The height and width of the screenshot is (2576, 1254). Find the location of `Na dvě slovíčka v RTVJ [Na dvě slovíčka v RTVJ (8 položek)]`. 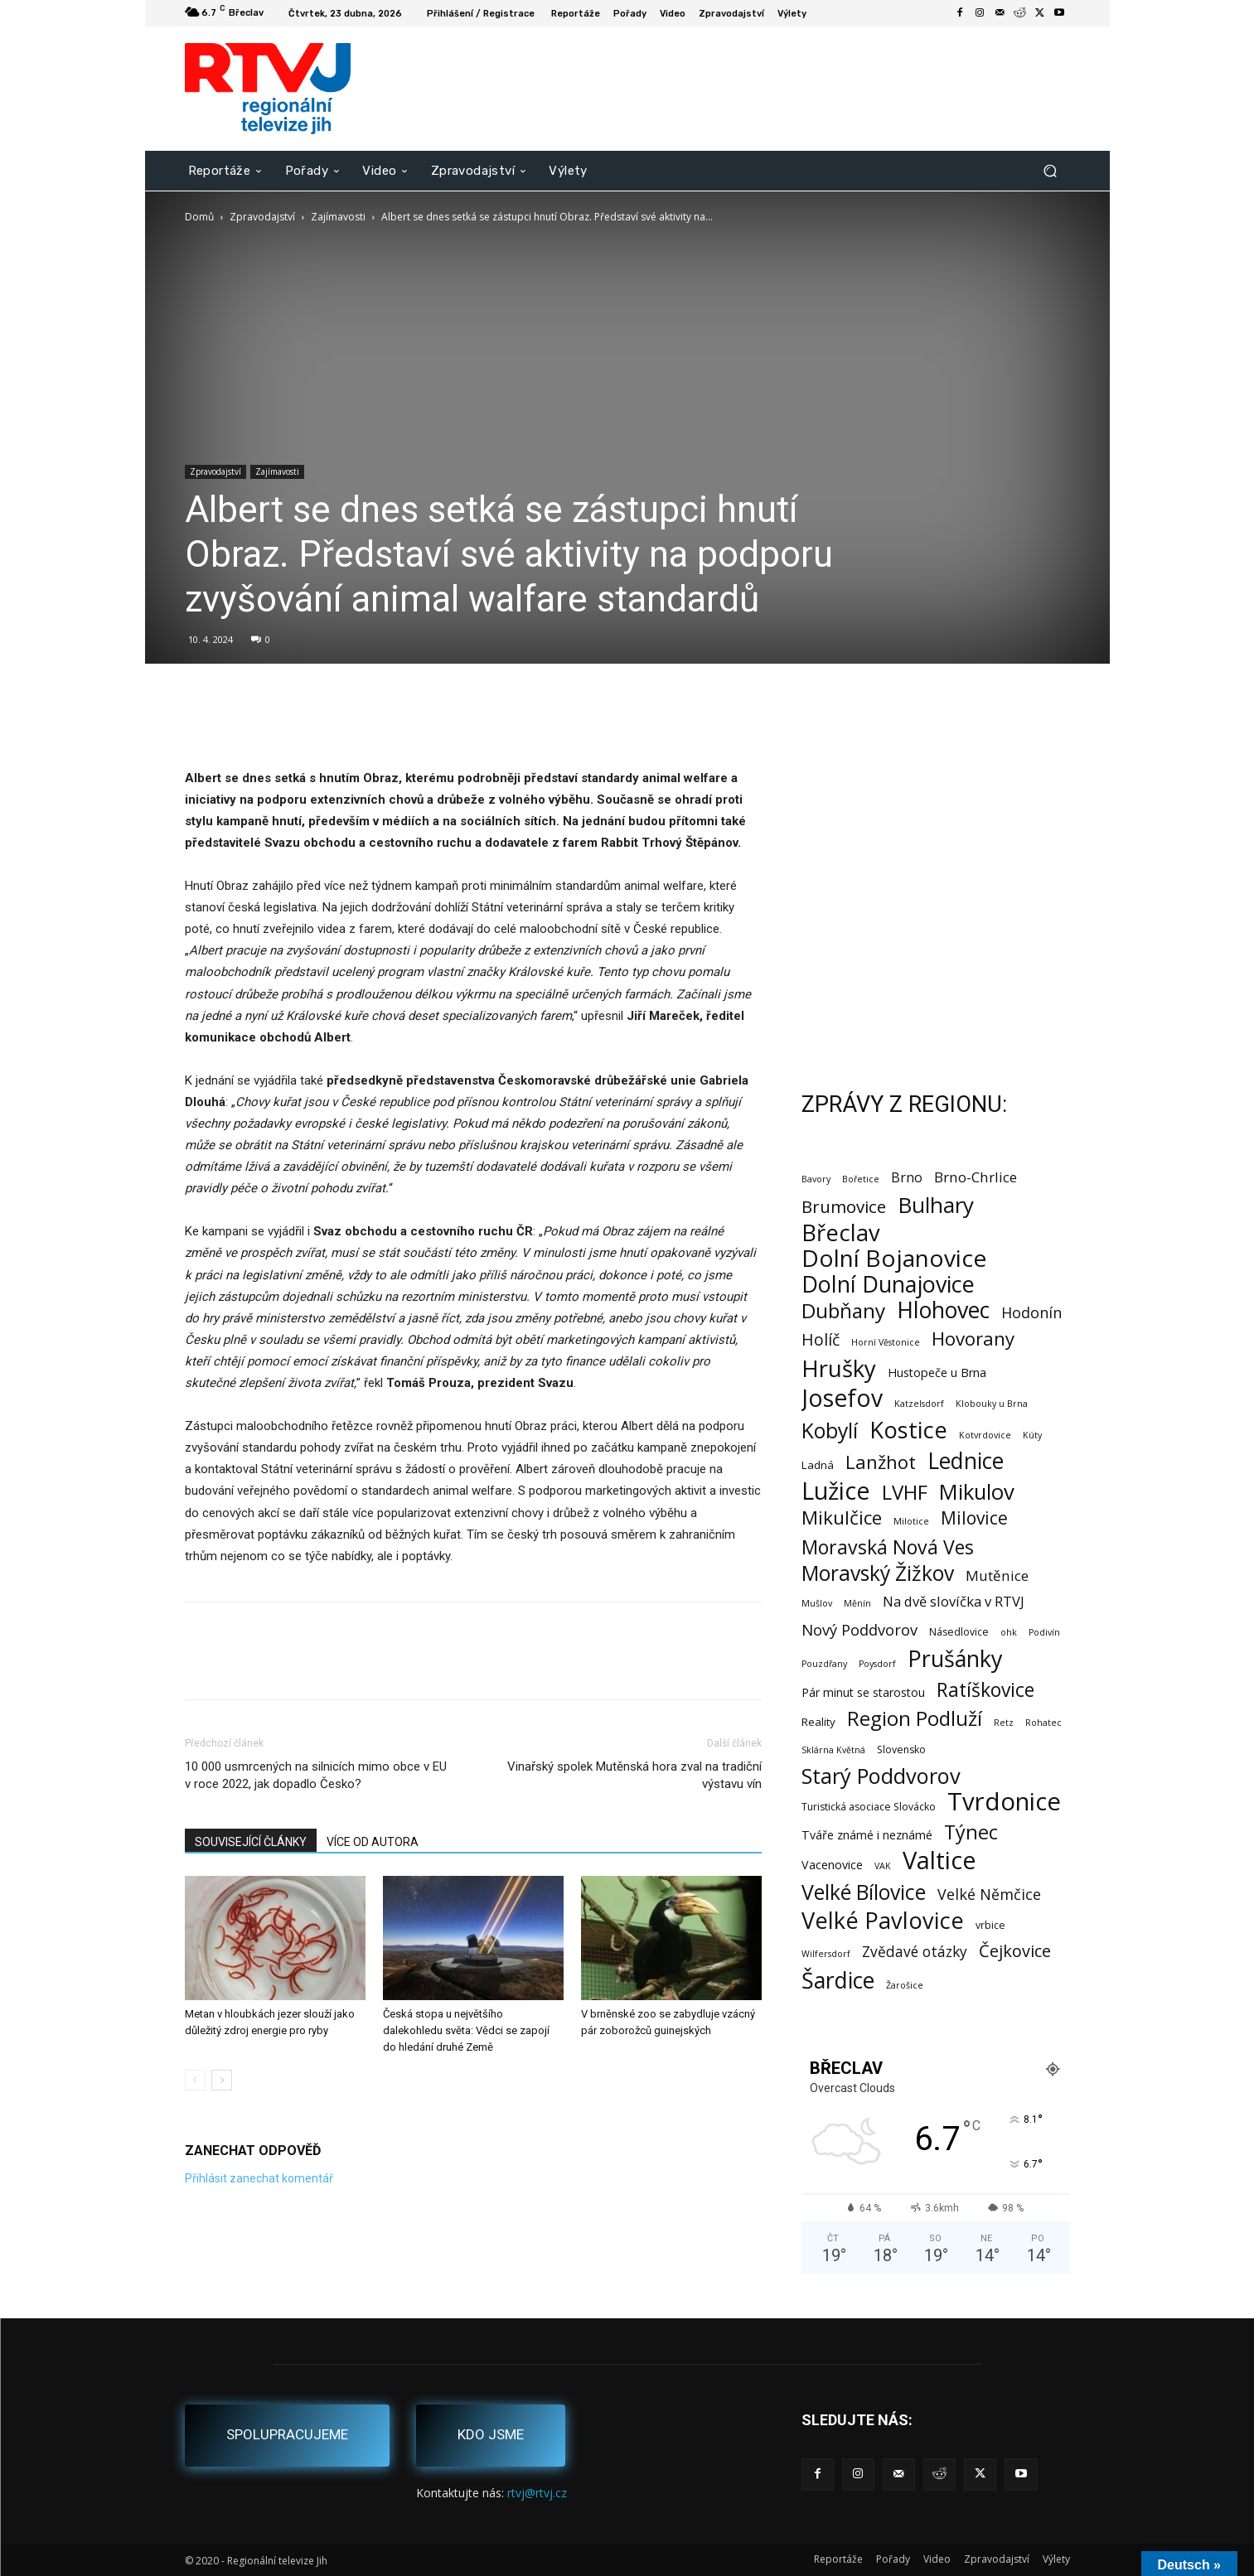

Na dvě slovíčka v RTVJ [Na dvě slovíčka v RTVJ (8 položek)] is located at coordinates (953, 1601).